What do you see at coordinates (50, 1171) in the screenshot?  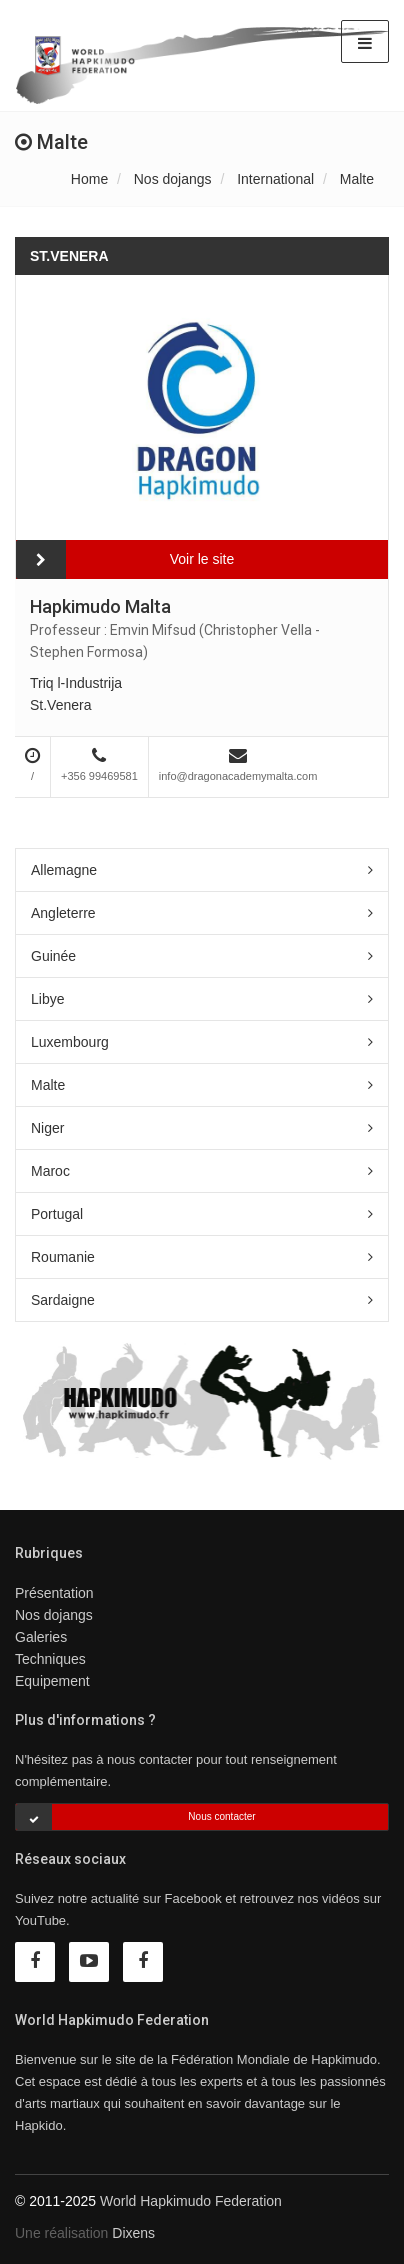 I see `Maroc` at bounding box center [50, 1171].